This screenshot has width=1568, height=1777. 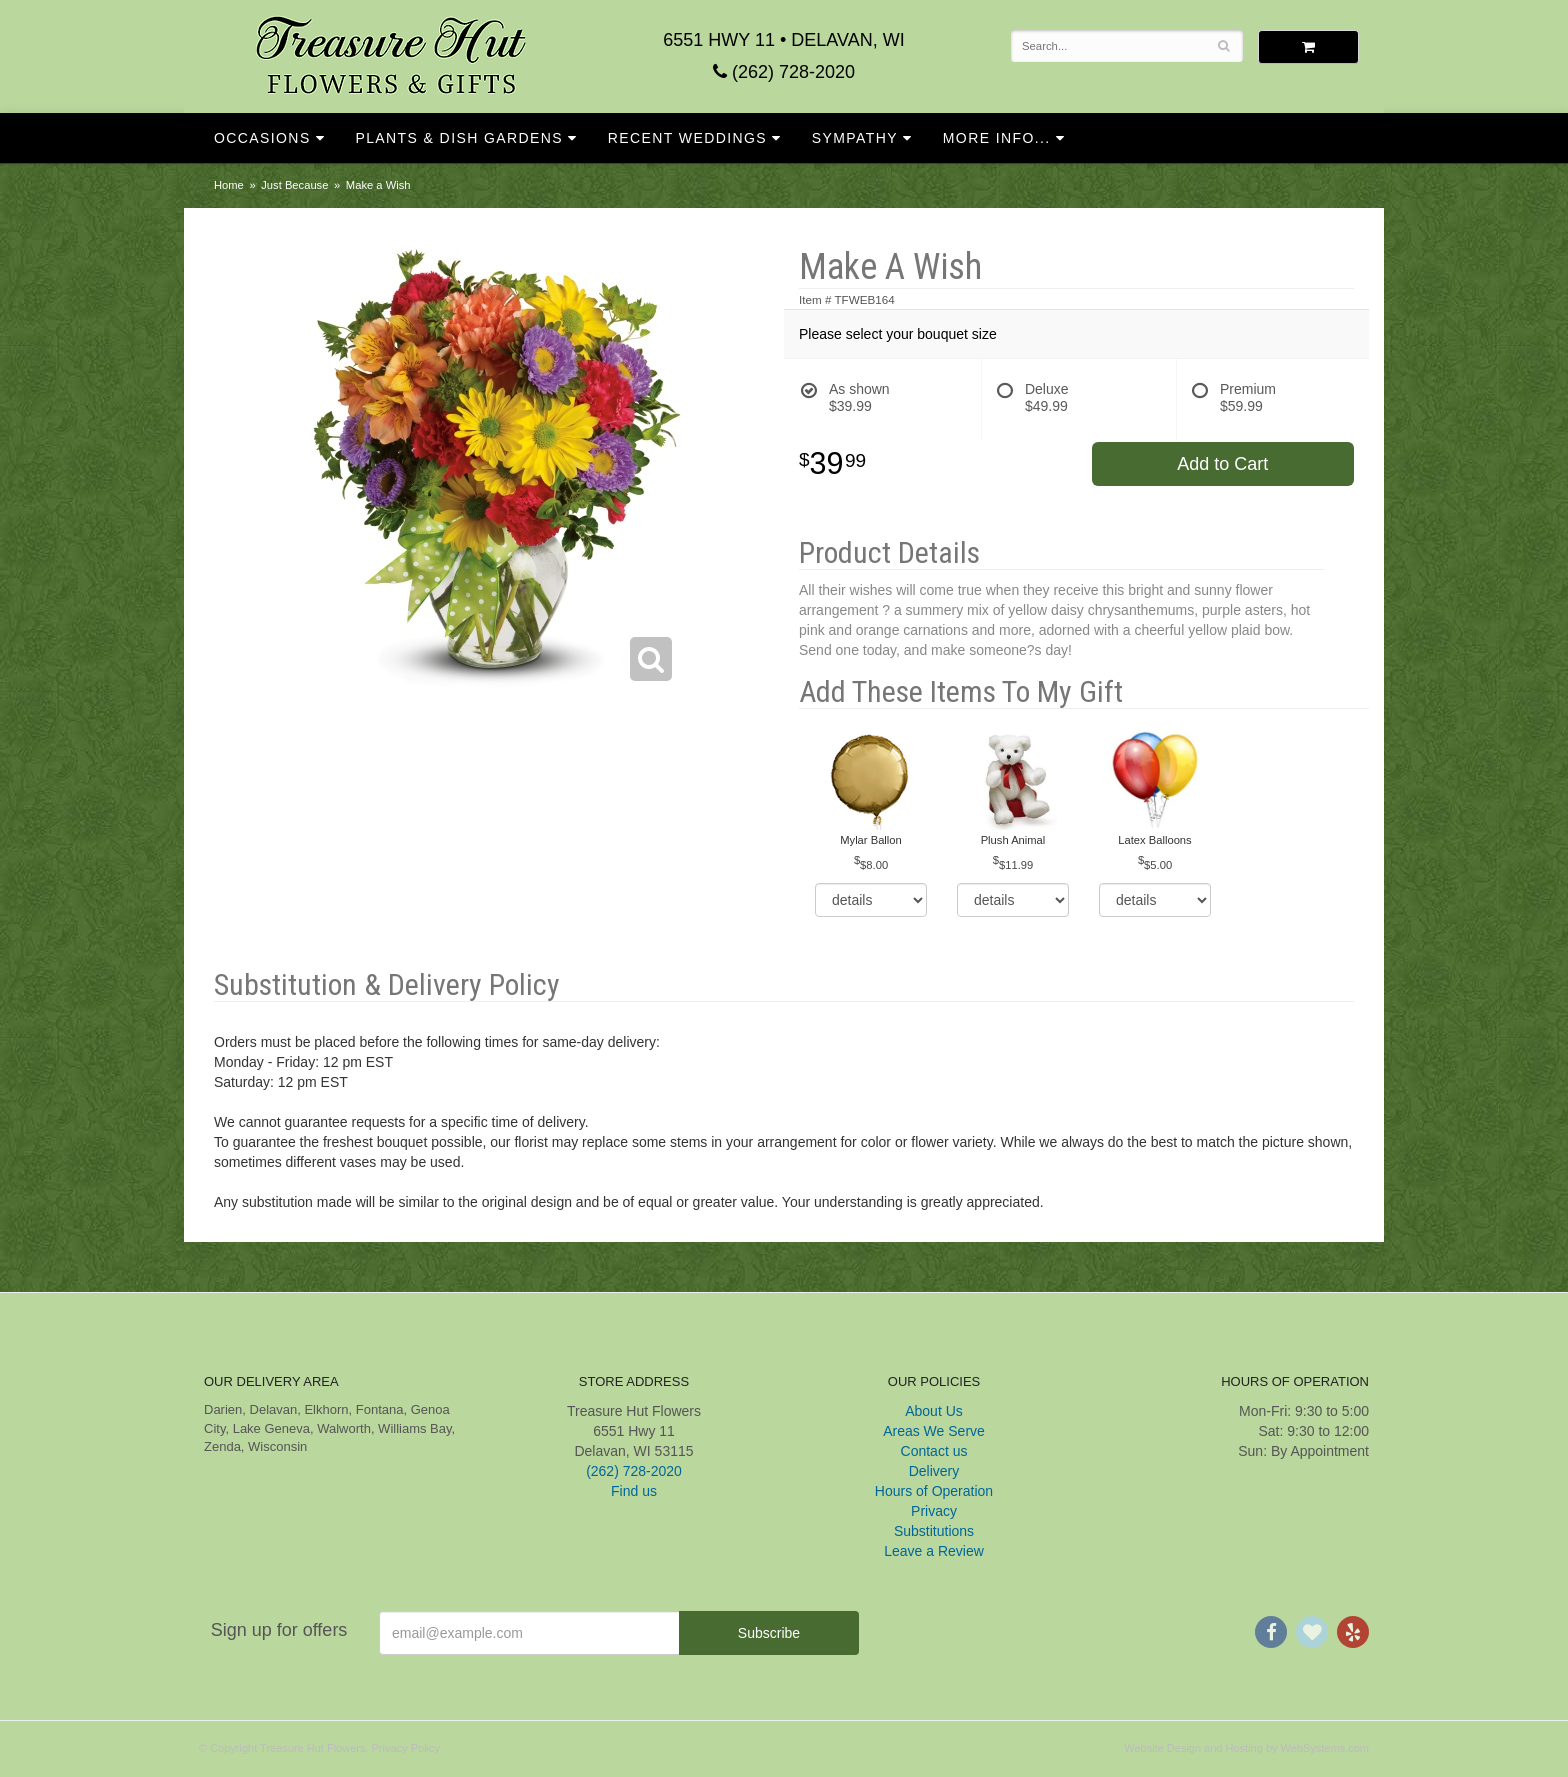 What do you see at coordinates (784, 72) in the screenshot?
I see `(262) 728-2020` at bounding box center [784, 72].